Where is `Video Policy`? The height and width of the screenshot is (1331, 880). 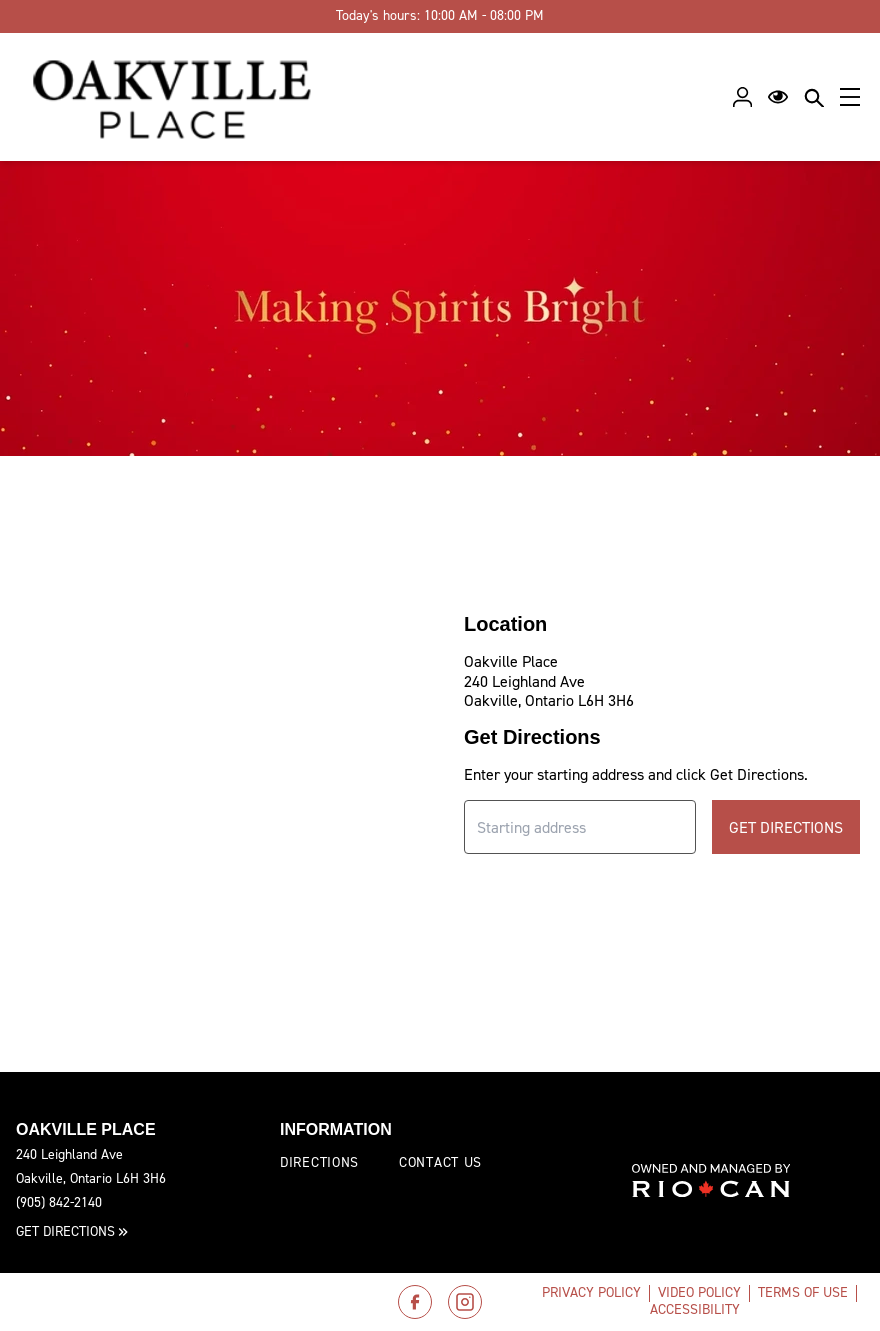
Video Policy is located at coordinates (699, 1292).